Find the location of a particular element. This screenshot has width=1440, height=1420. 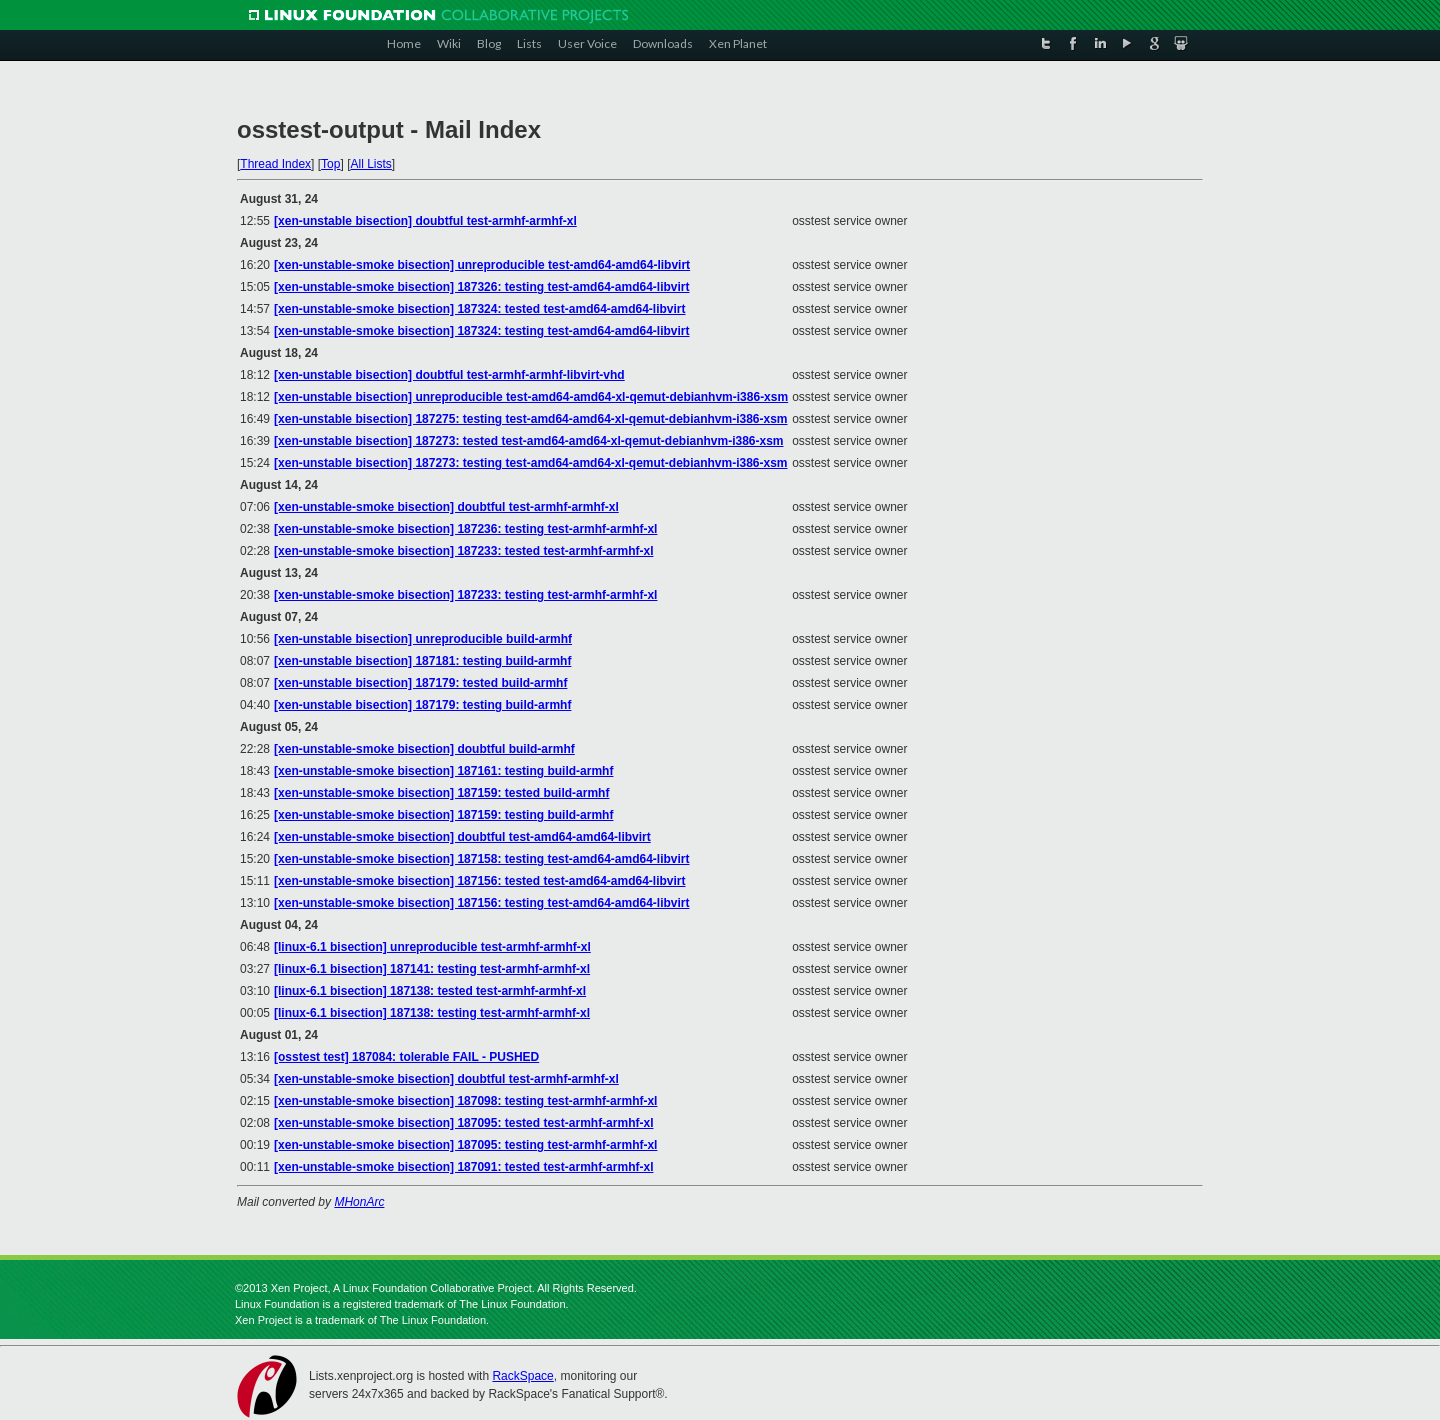

[xen-unstable-smoke bisection] doubtful test-amd64-amd64-libvirt is located at coordinates (462, 837).